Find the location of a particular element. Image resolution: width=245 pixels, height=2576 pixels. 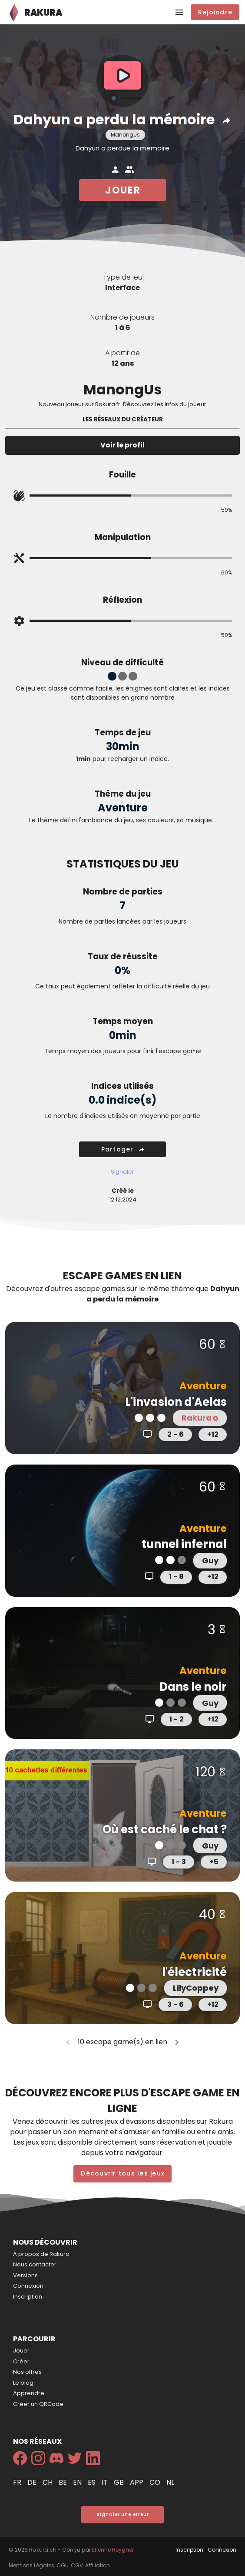

de is located at coordinates (32, 2482).